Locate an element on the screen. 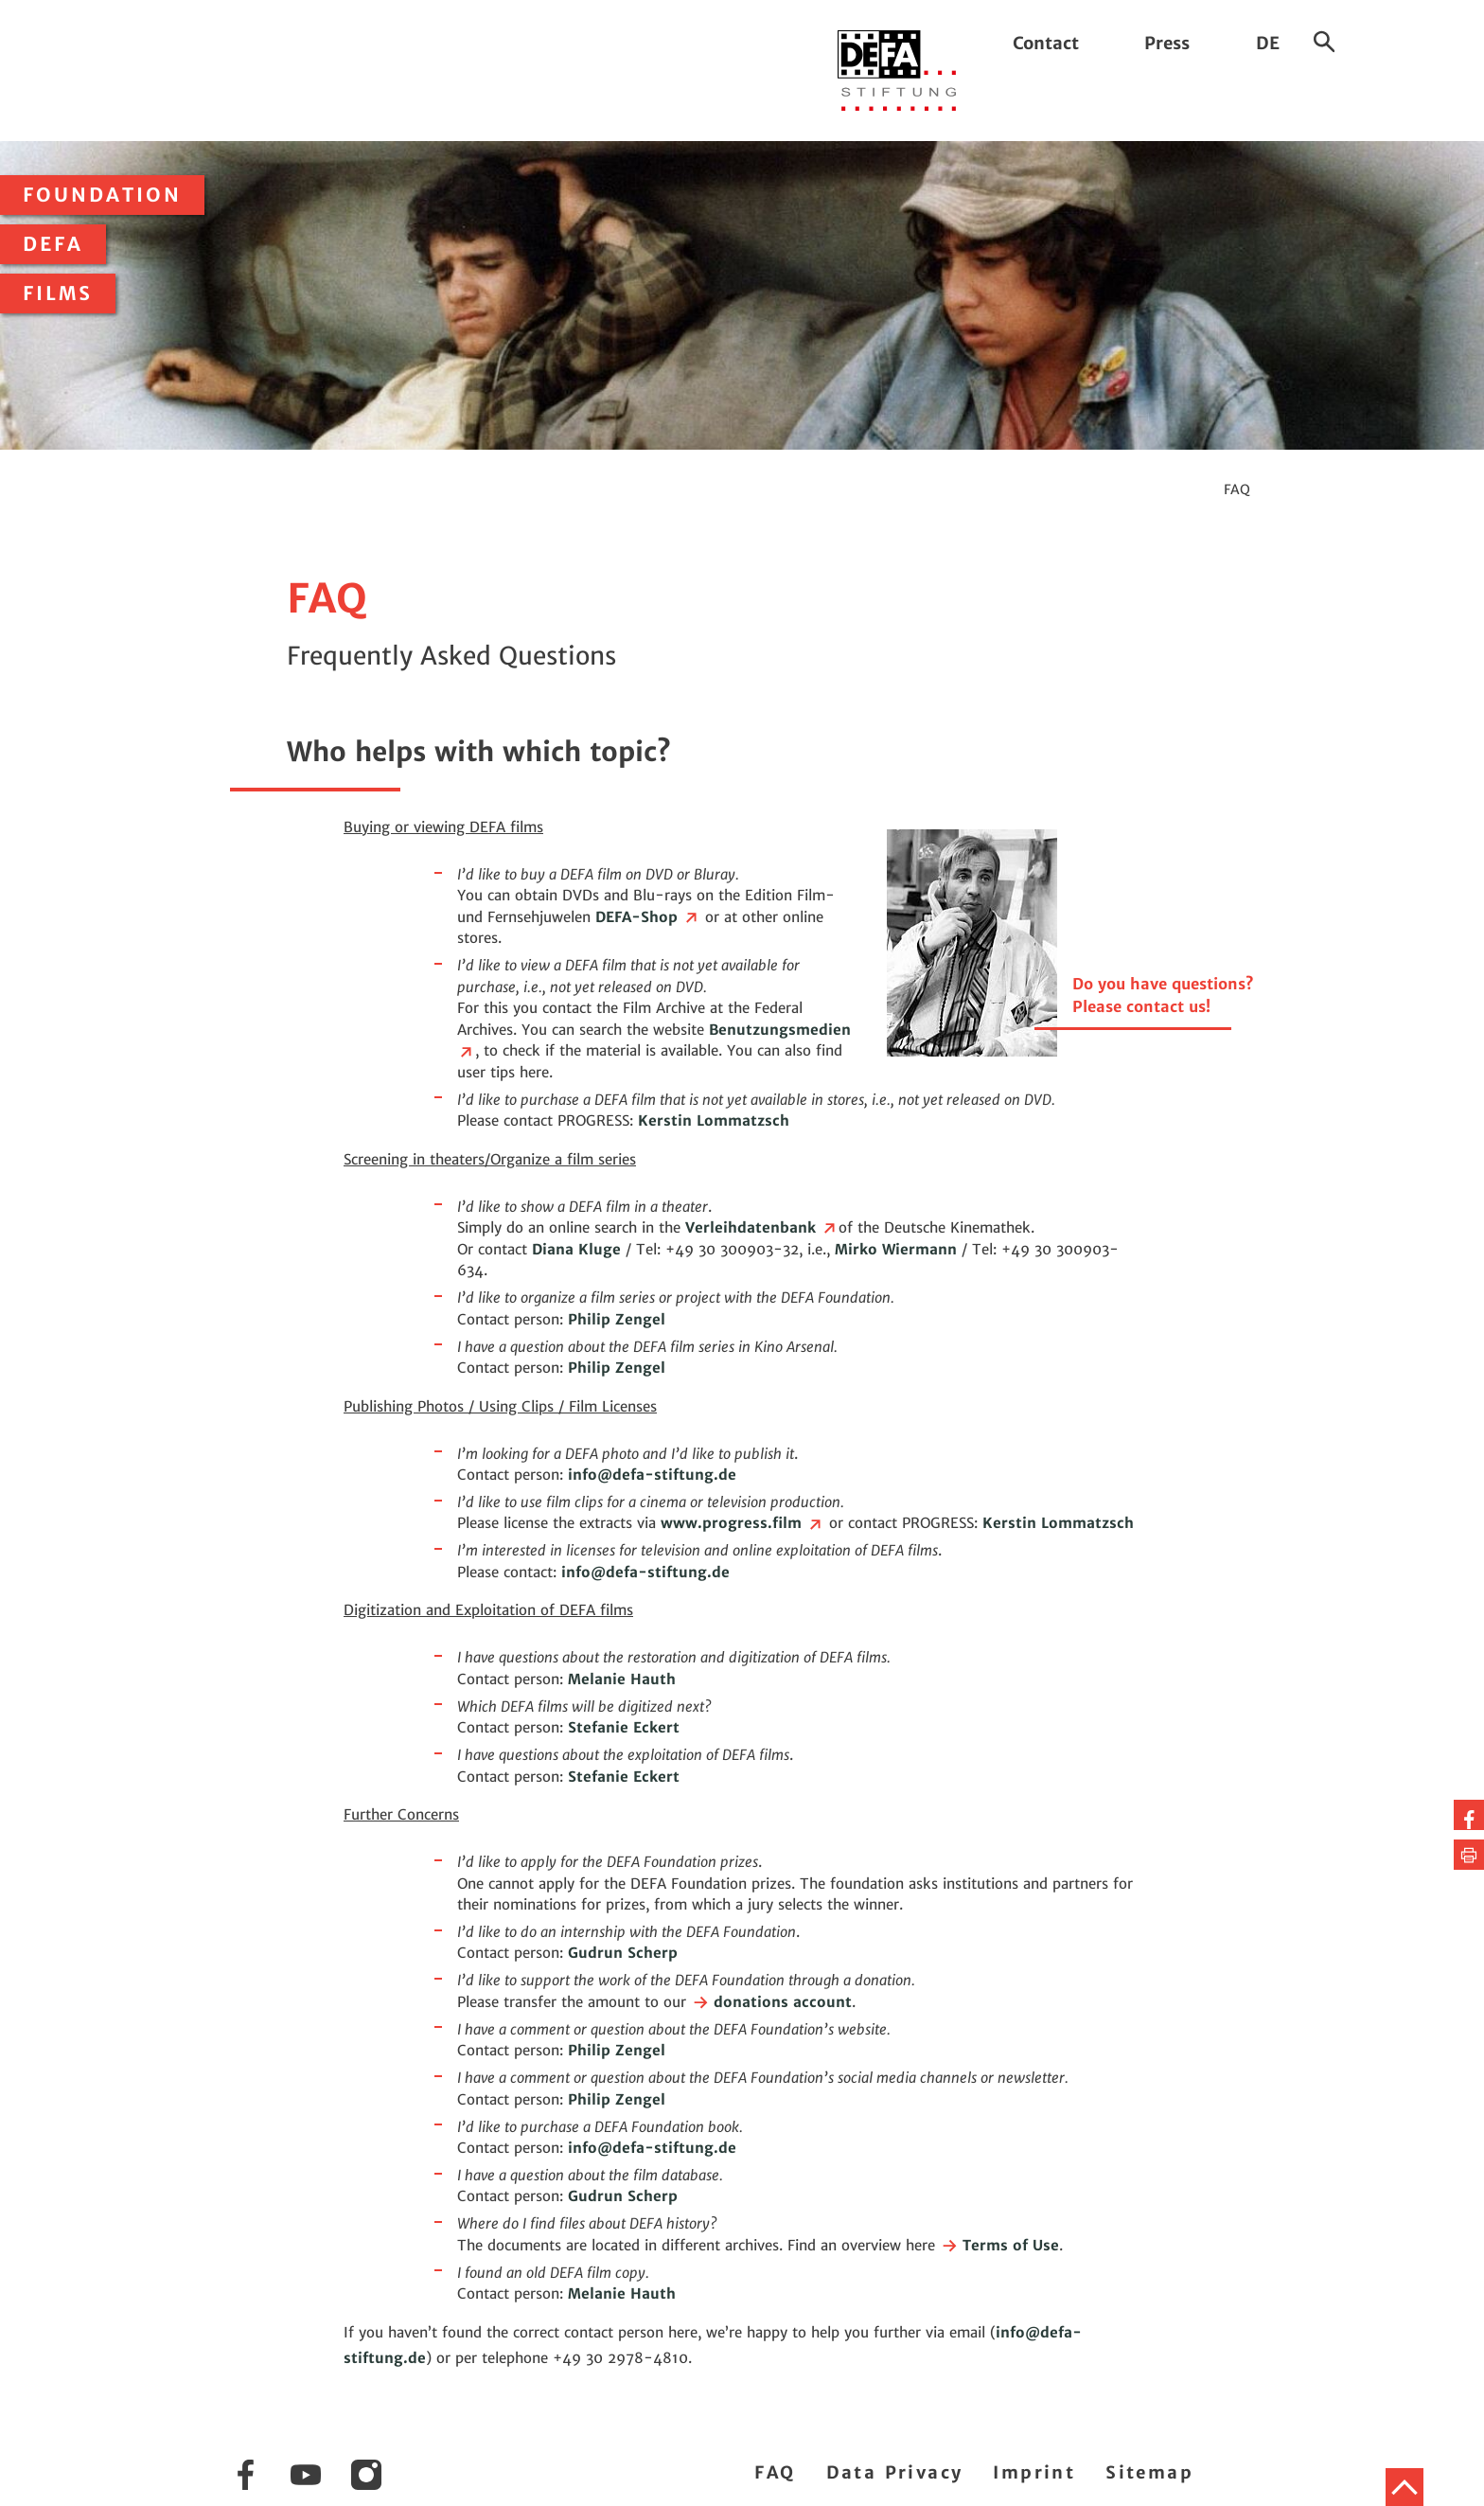 Image resolution: width=1484 pixels, height=2506 pixels. Foundation is located at coordinates (102, 195).